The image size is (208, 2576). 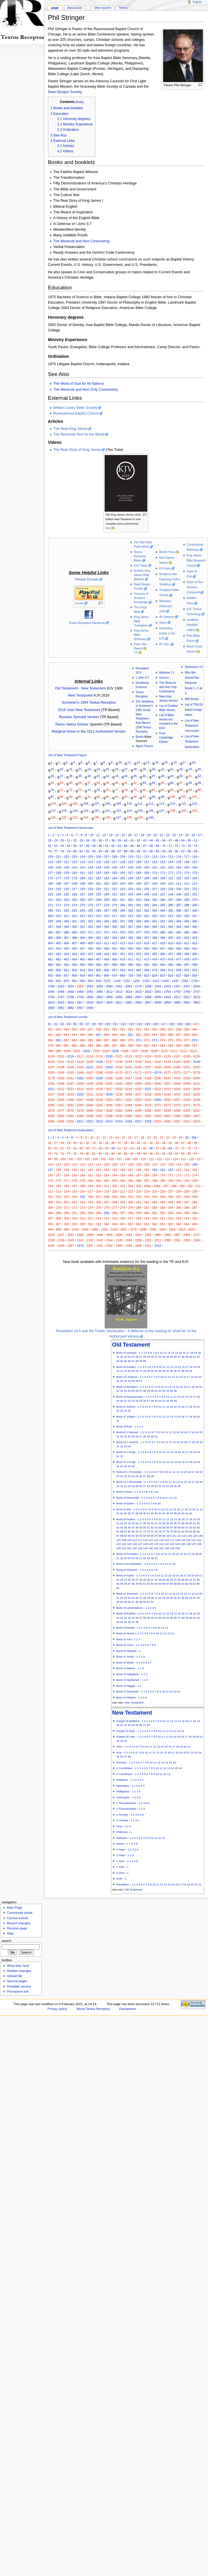 What do you see at coordinates (196, 1002) in the screenshot?
I see `2862` at bounding box center [196, 1002].